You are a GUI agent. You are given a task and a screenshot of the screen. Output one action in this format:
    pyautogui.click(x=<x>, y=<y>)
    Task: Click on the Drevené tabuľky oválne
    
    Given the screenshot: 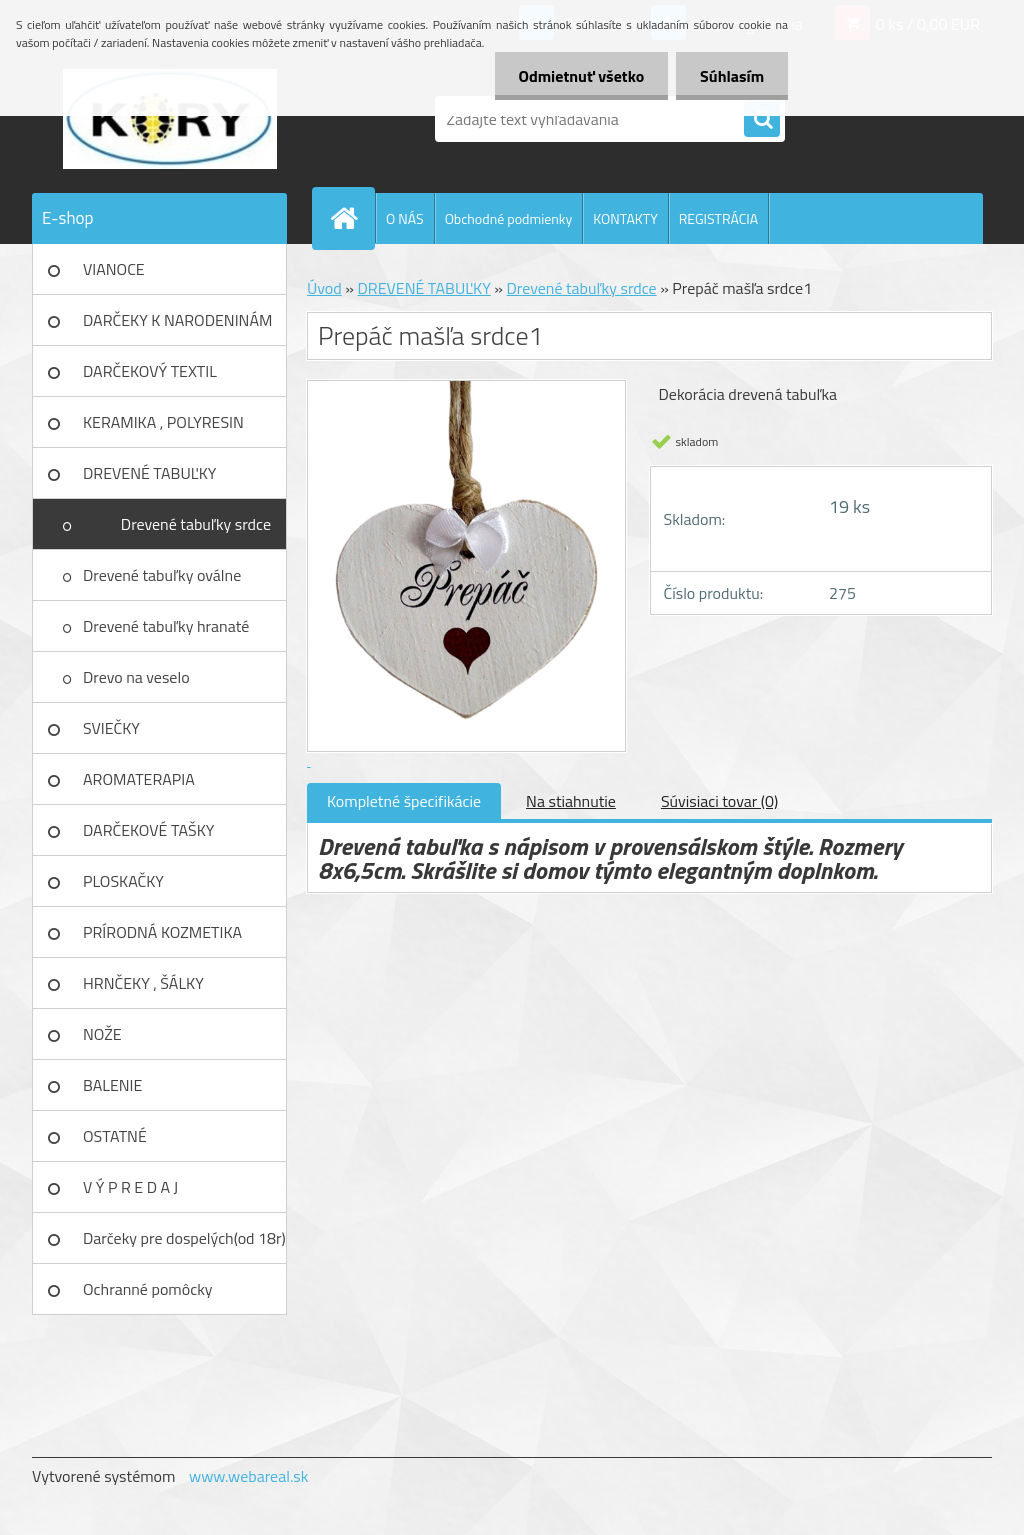 What is the action you would take?
    pyautogui.click(x=162, y=575)
    